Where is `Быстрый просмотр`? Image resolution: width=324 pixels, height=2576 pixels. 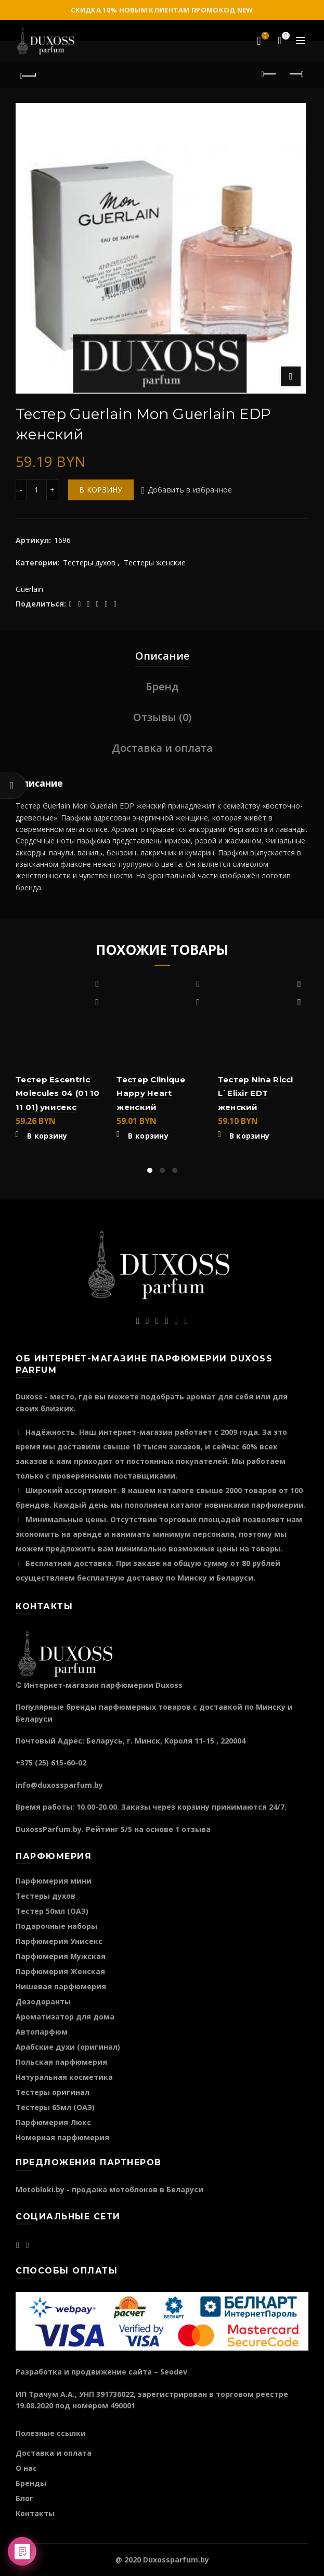
Быстрый просмотр is located at coordinates (97, 1002).